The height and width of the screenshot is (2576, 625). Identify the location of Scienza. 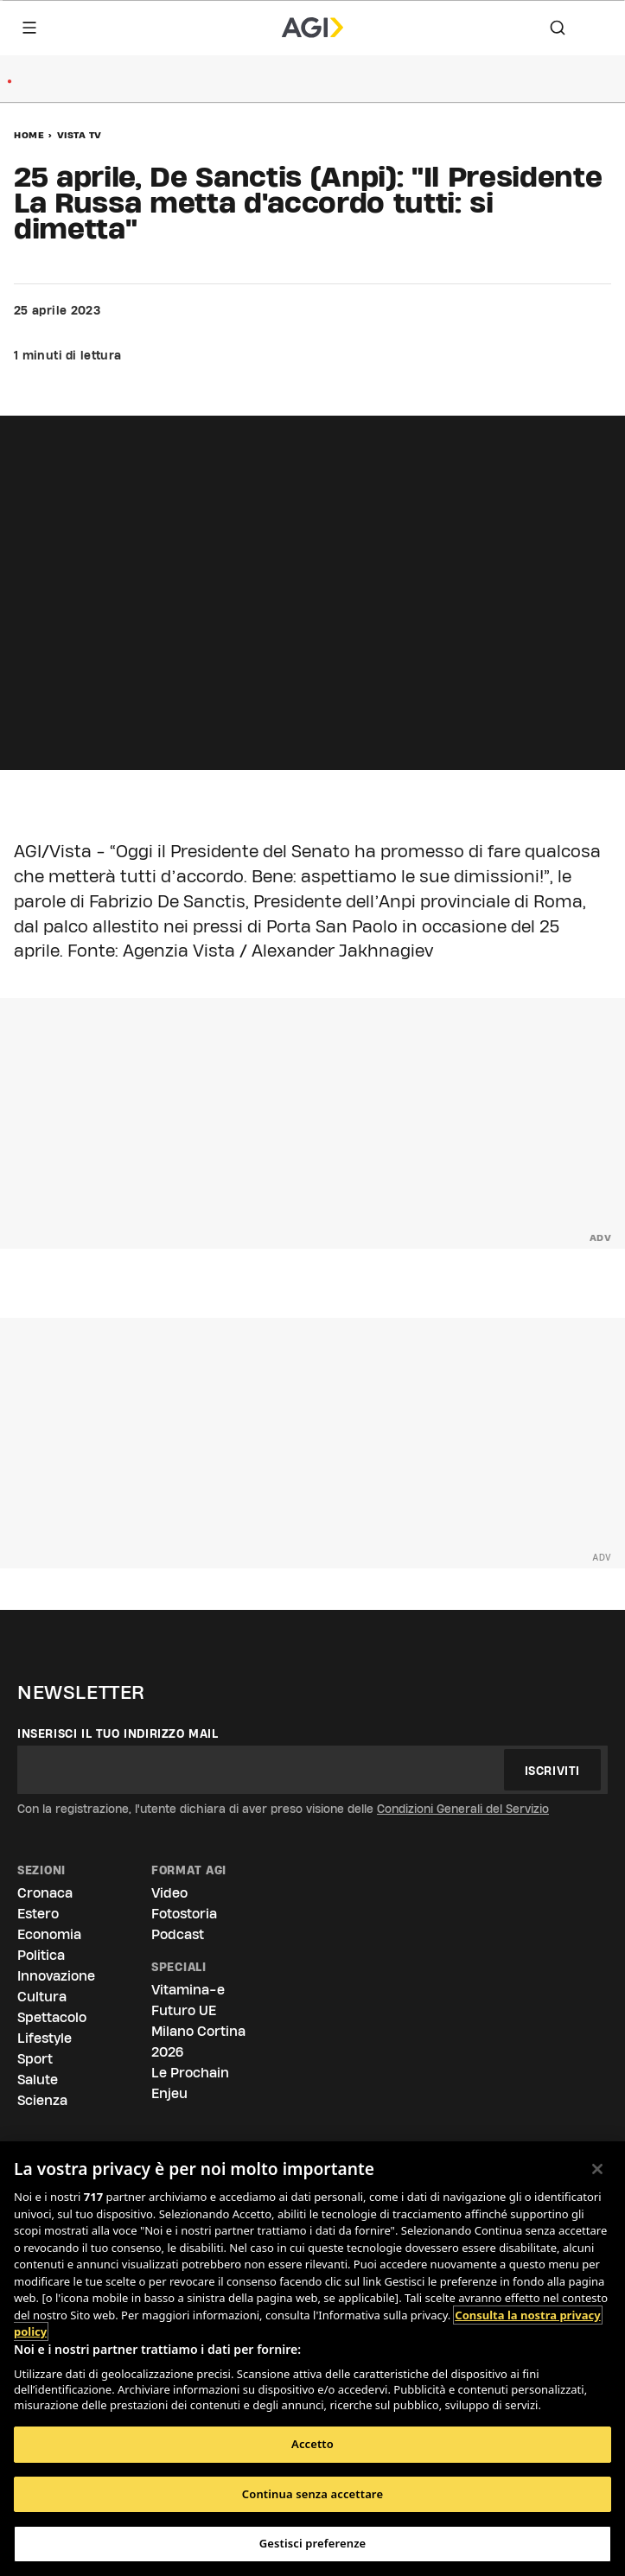
(42, 2100).